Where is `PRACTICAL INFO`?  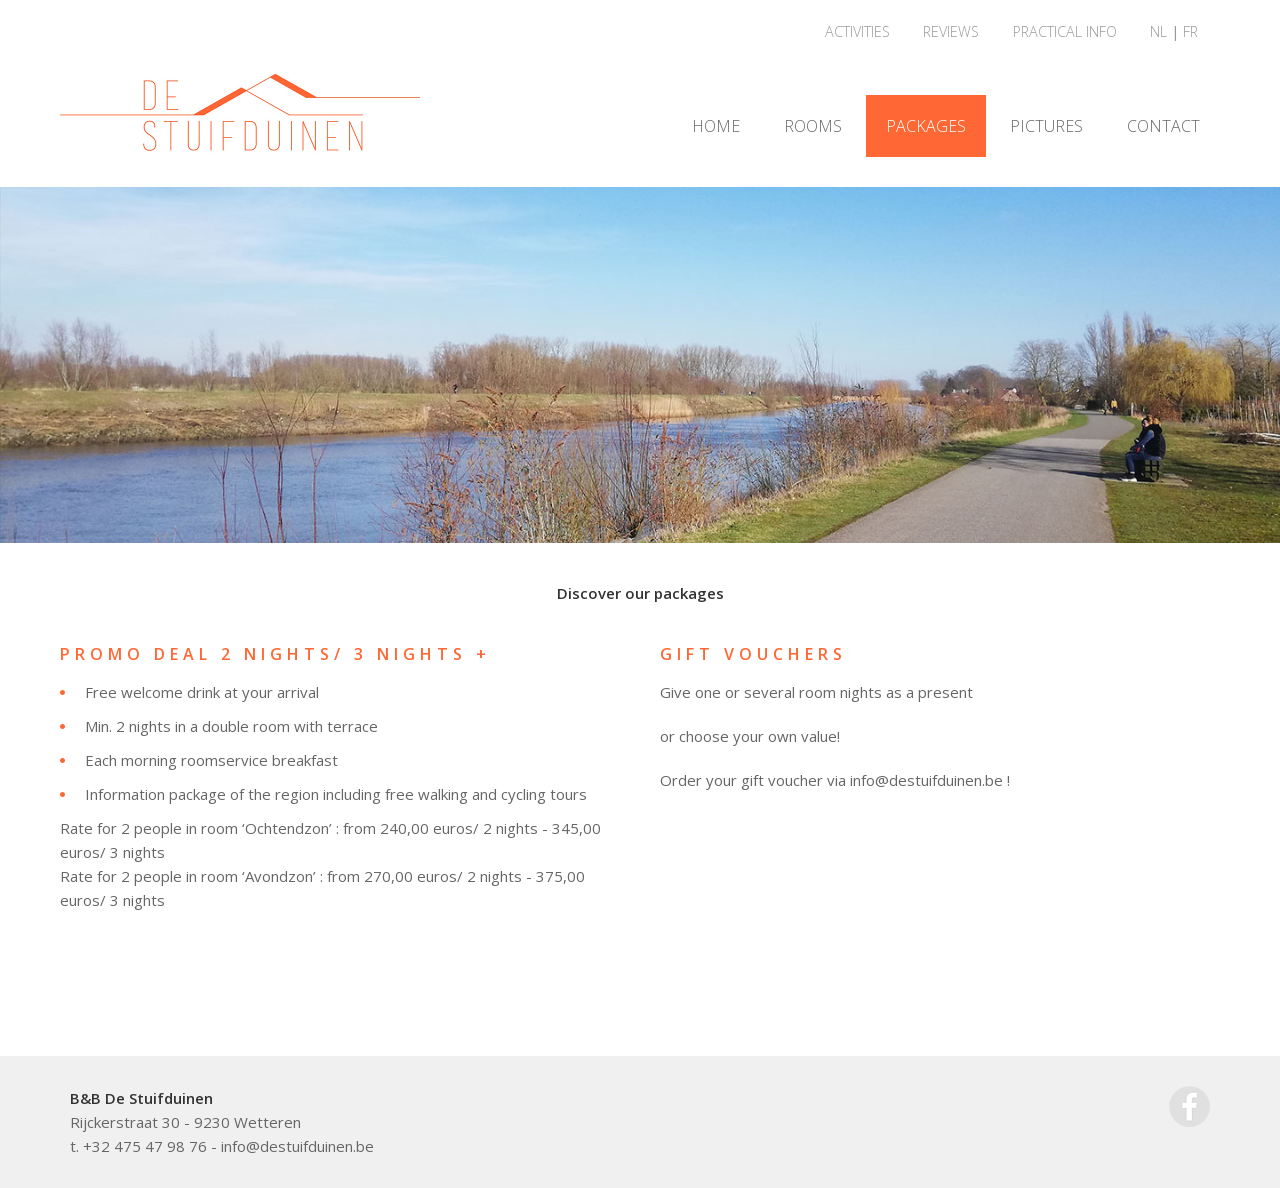
PRACTICAL INFO is located at coordinates (1065, 31).